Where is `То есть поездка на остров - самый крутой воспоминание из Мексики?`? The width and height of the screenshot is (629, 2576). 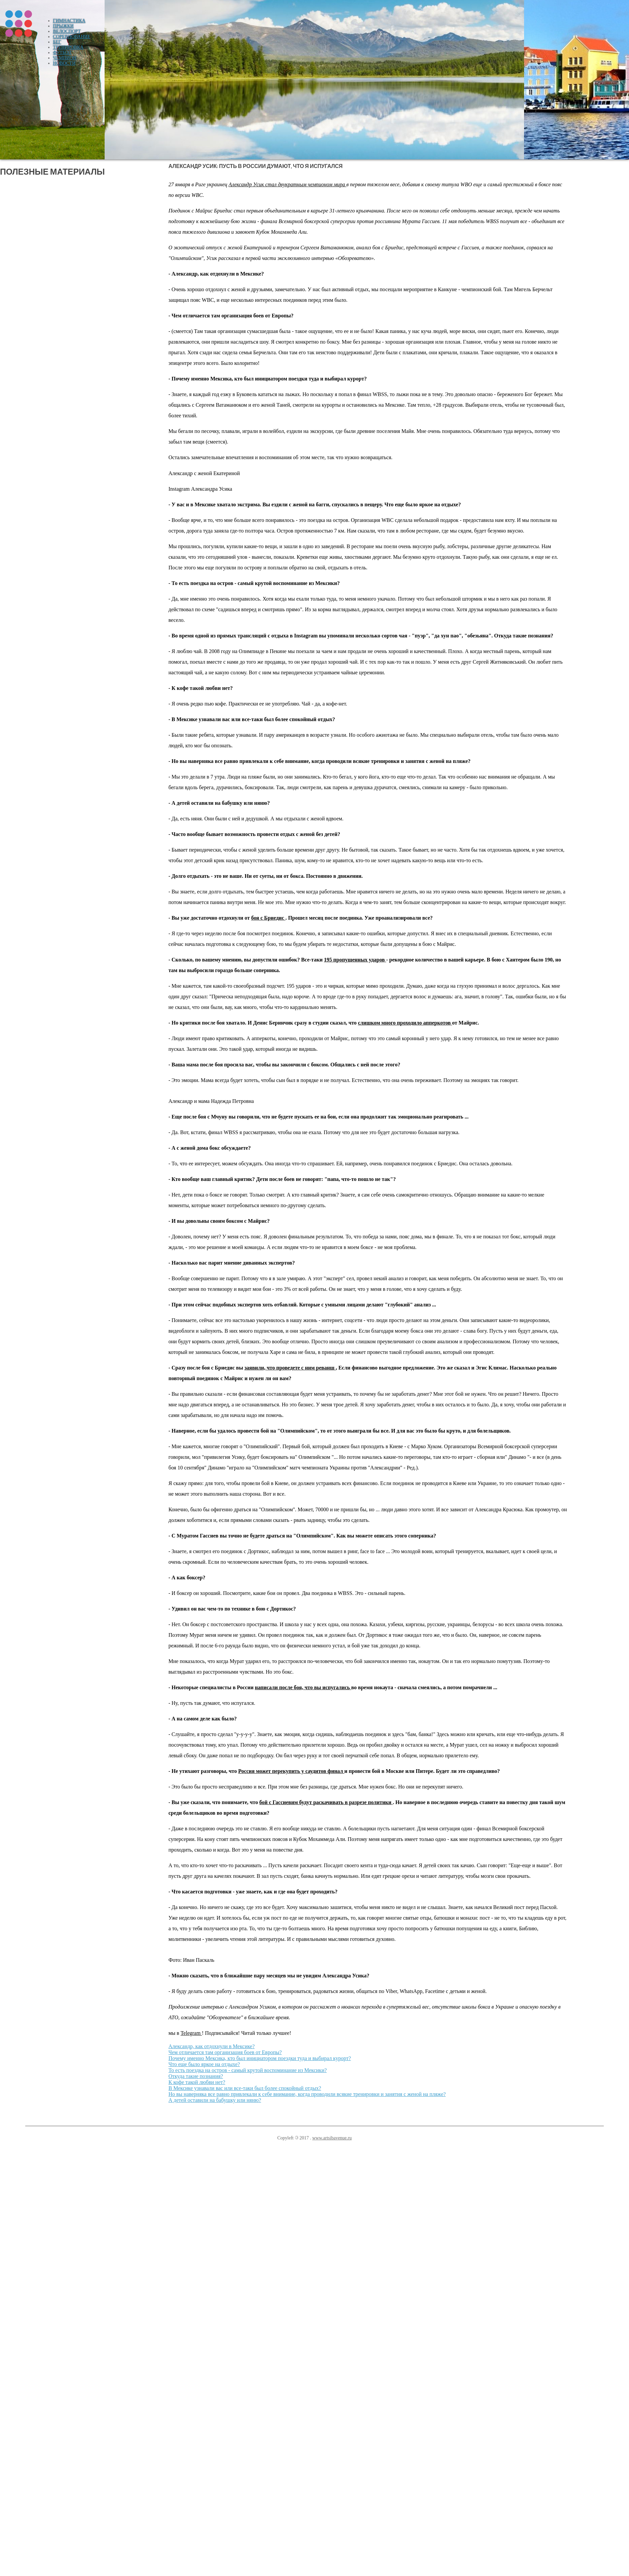
То есть поездка на остров - самый крутой воспоминание из Мексики? is located at coordinates (247, 2070).